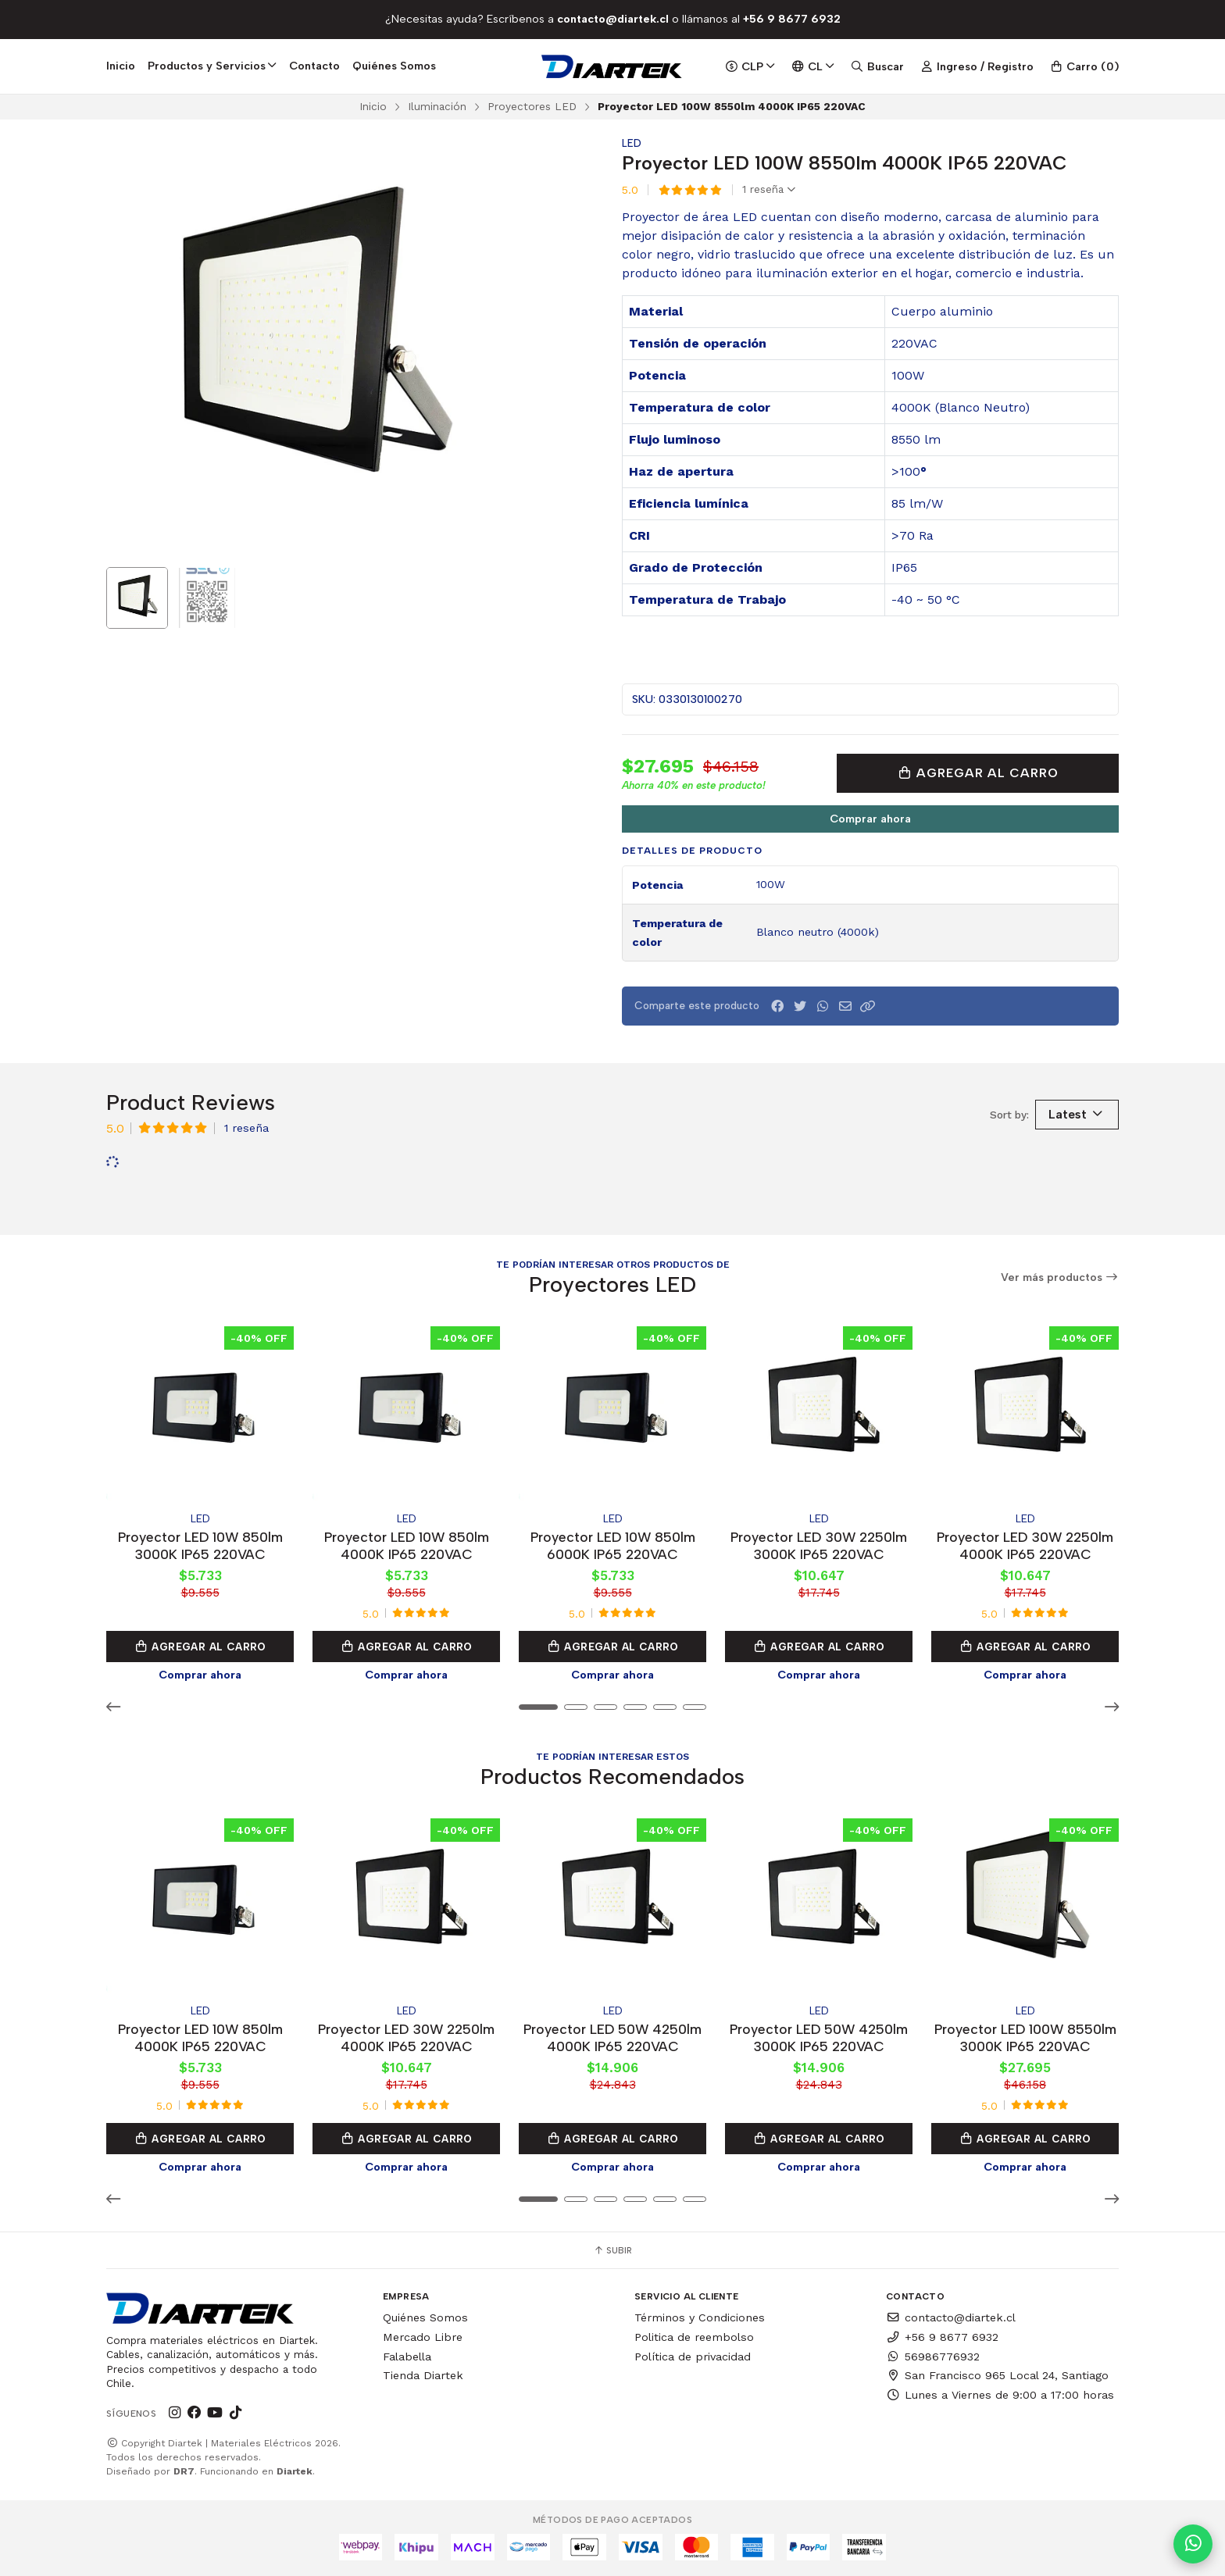  What do you see at coordinates (612, 1545) in the screenshot?
I see `Proyector LED 10W 850lm 6000K IP65 220VAC` at bounding box center [612, 1545].